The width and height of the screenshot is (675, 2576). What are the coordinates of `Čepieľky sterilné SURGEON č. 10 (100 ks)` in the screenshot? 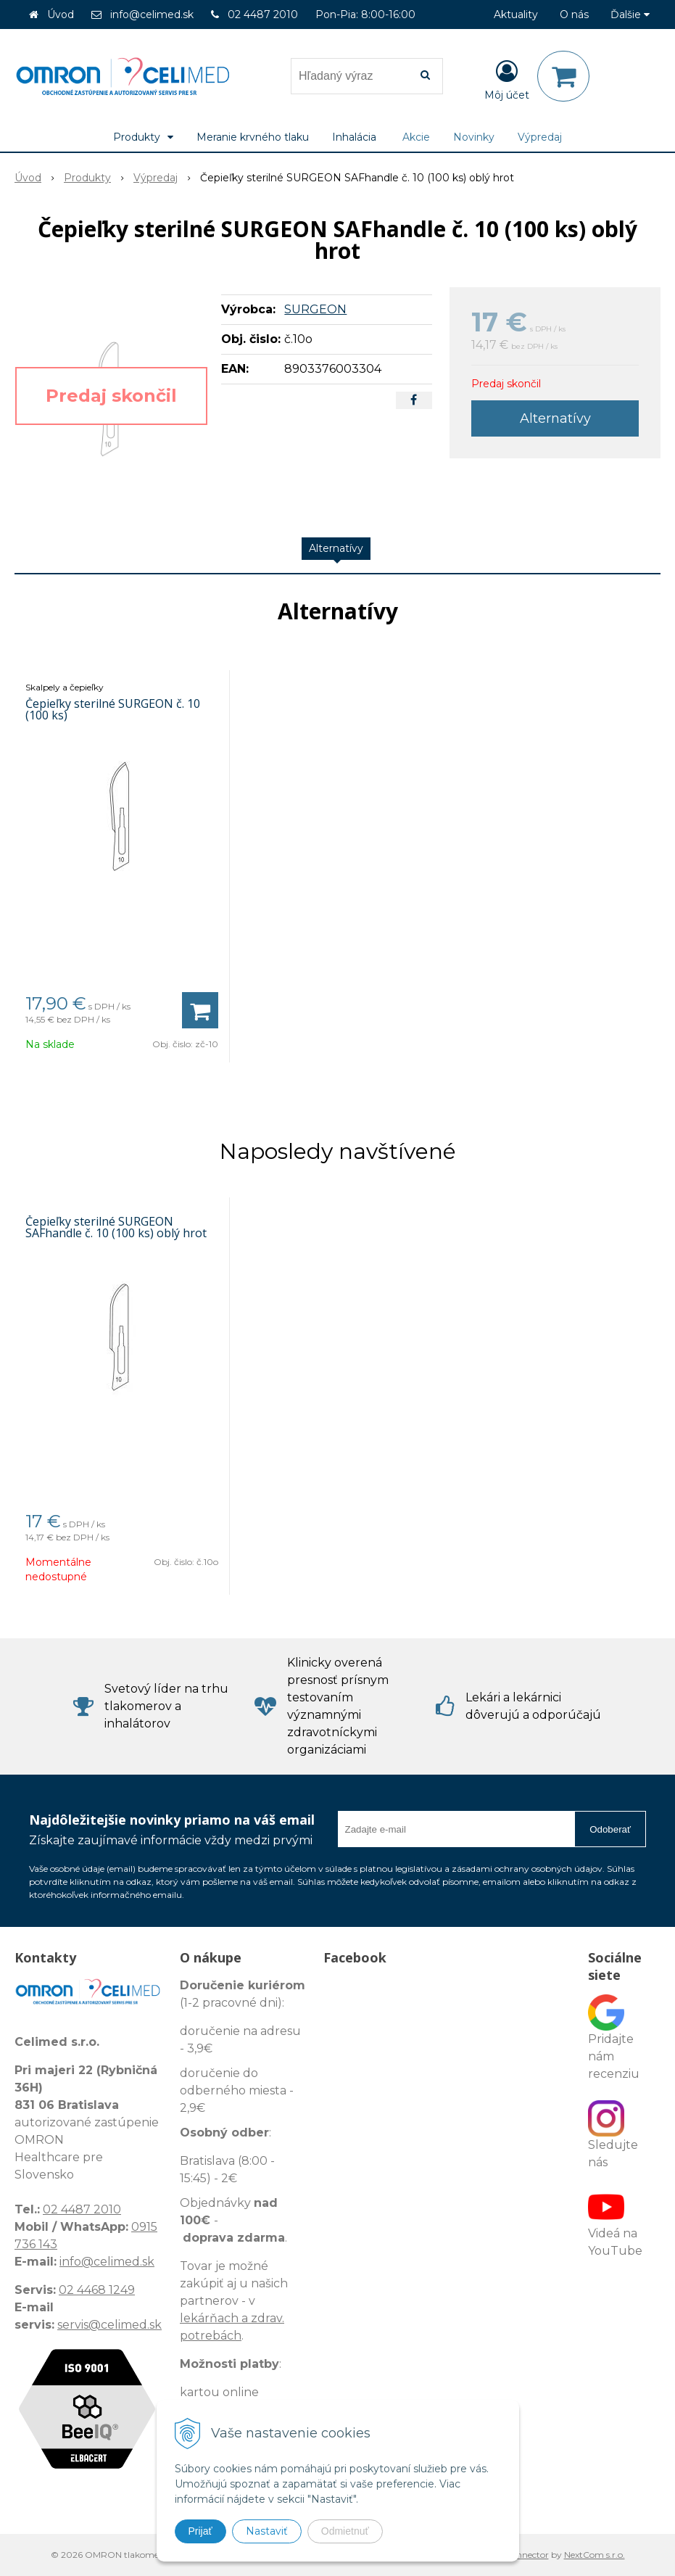 It's located at (112, 709).